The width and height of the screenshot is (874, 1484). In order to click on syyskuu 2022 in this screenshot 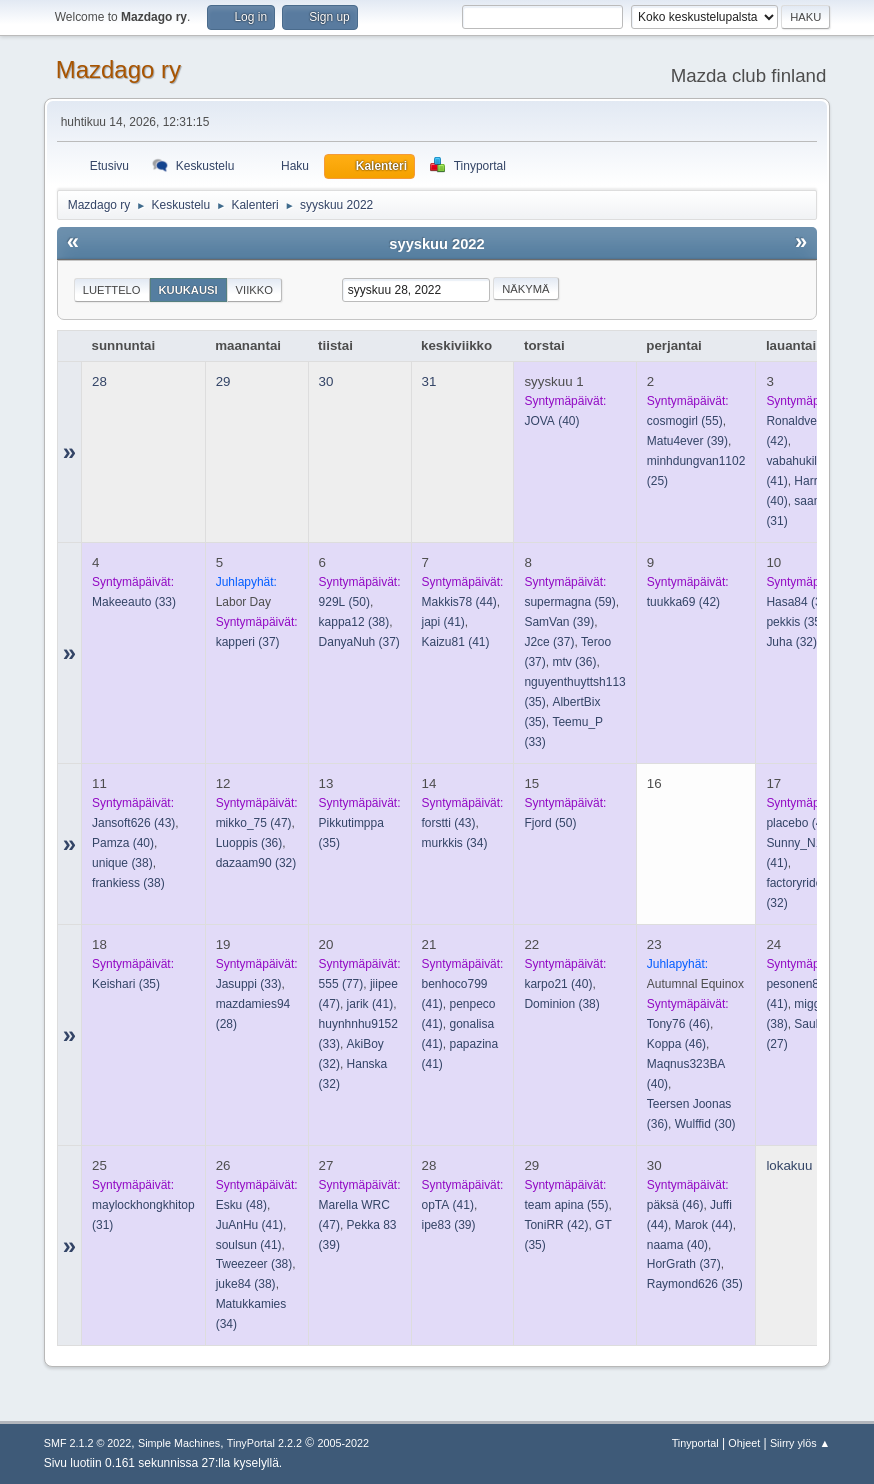, I will do `click(436, 244)`.